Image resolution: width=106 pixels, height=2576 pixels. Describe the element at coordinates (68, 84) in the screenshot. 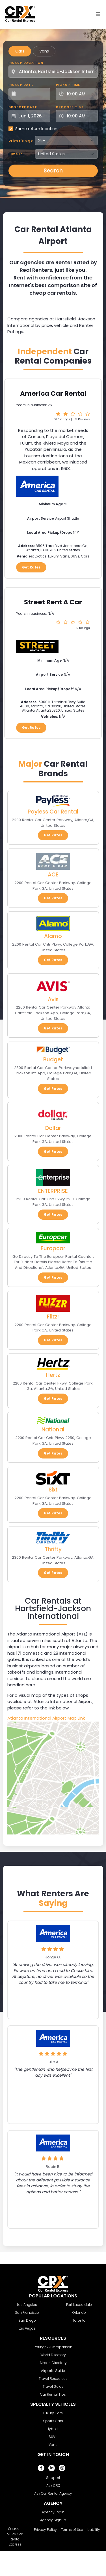

I see `Pickup Time` at that location.